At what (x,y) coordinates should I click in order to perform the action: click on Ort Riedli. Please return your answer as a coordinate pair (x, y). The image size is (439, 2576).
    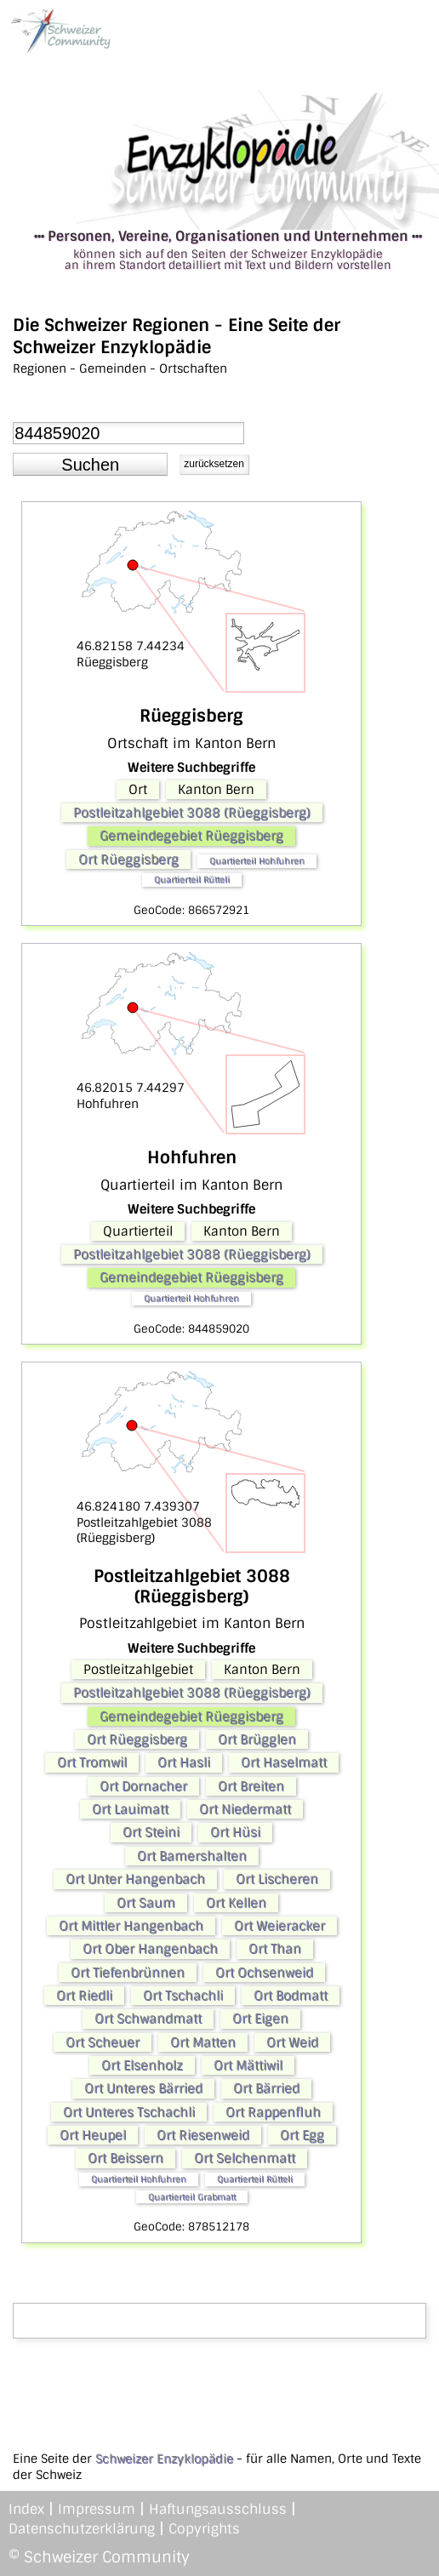
    Looking at the image, I should click on (84, 1995).